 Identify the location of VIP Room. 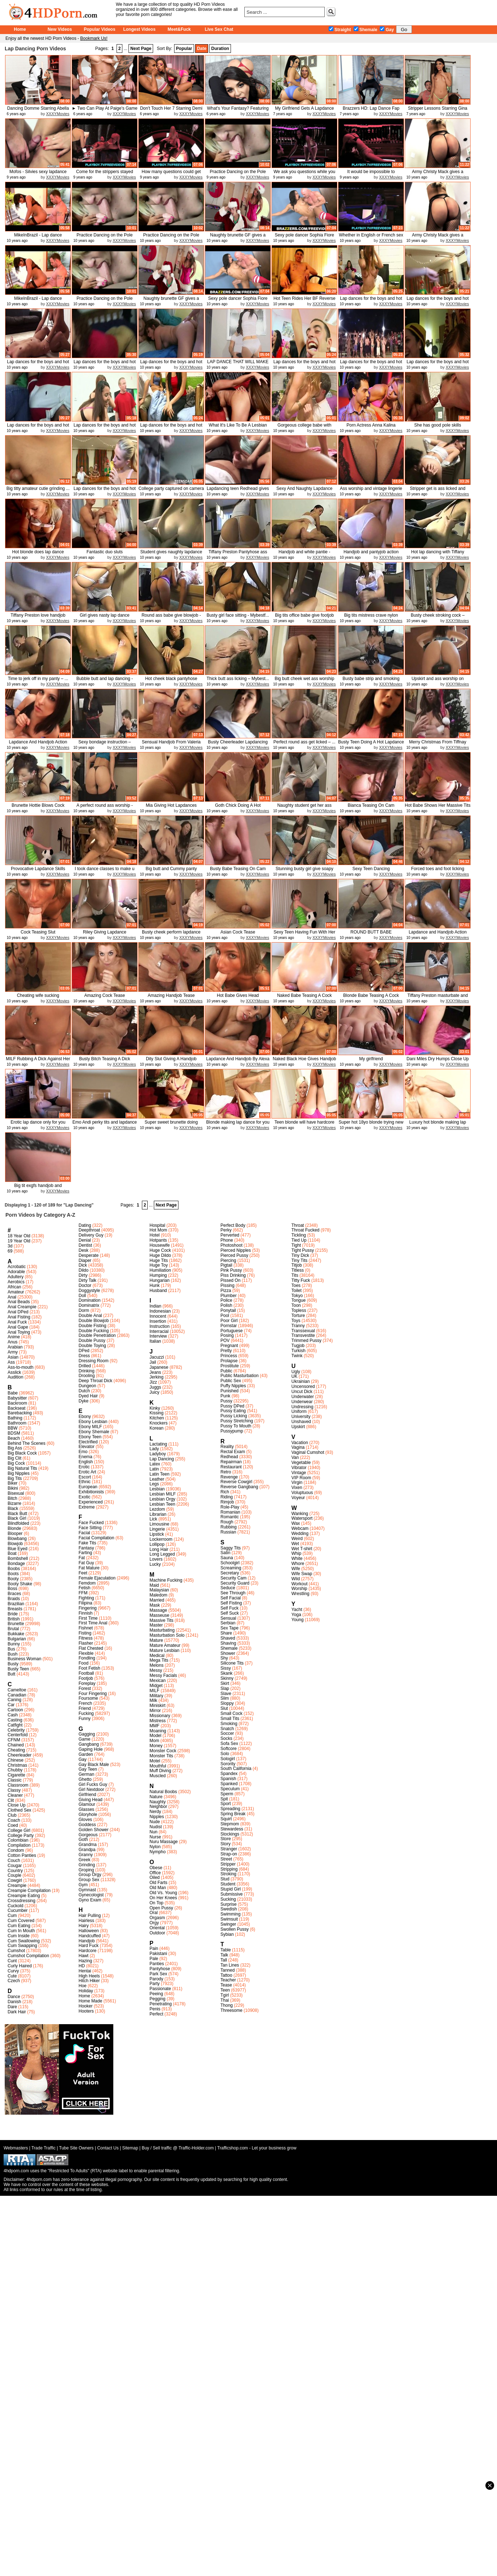
(301, 1477).